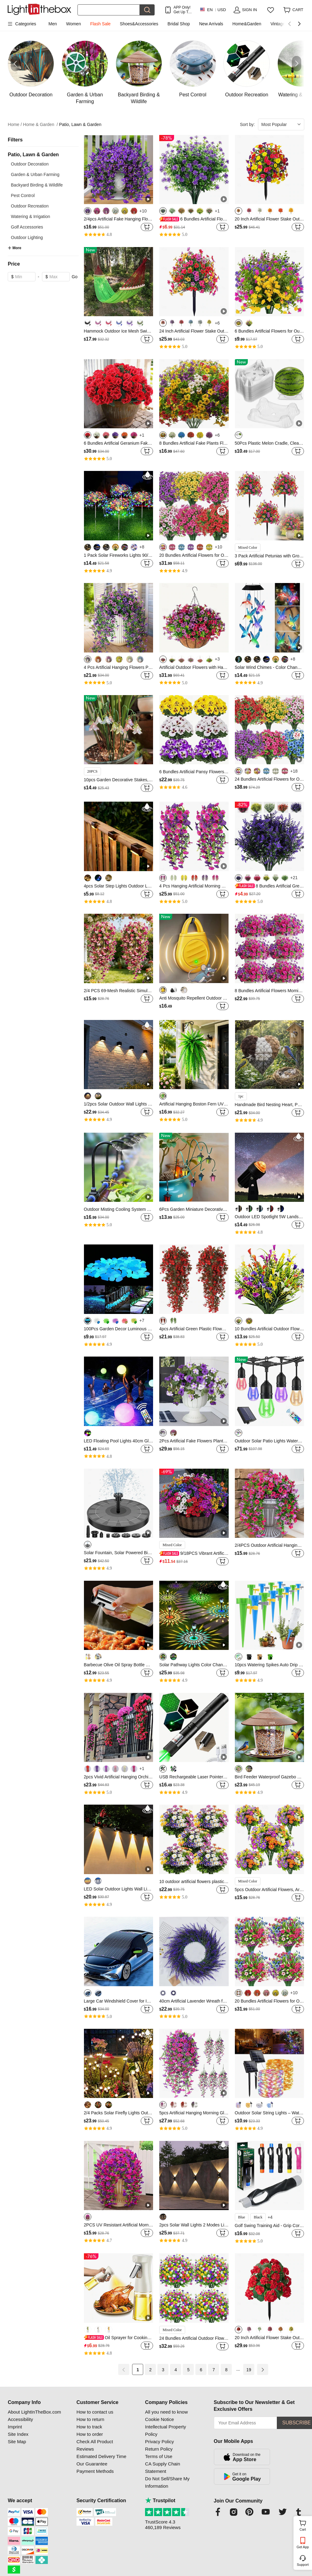 The height and width of the screenshot is (2576, 312). I want to click on Outdoor Recreation, so click(29, 205).